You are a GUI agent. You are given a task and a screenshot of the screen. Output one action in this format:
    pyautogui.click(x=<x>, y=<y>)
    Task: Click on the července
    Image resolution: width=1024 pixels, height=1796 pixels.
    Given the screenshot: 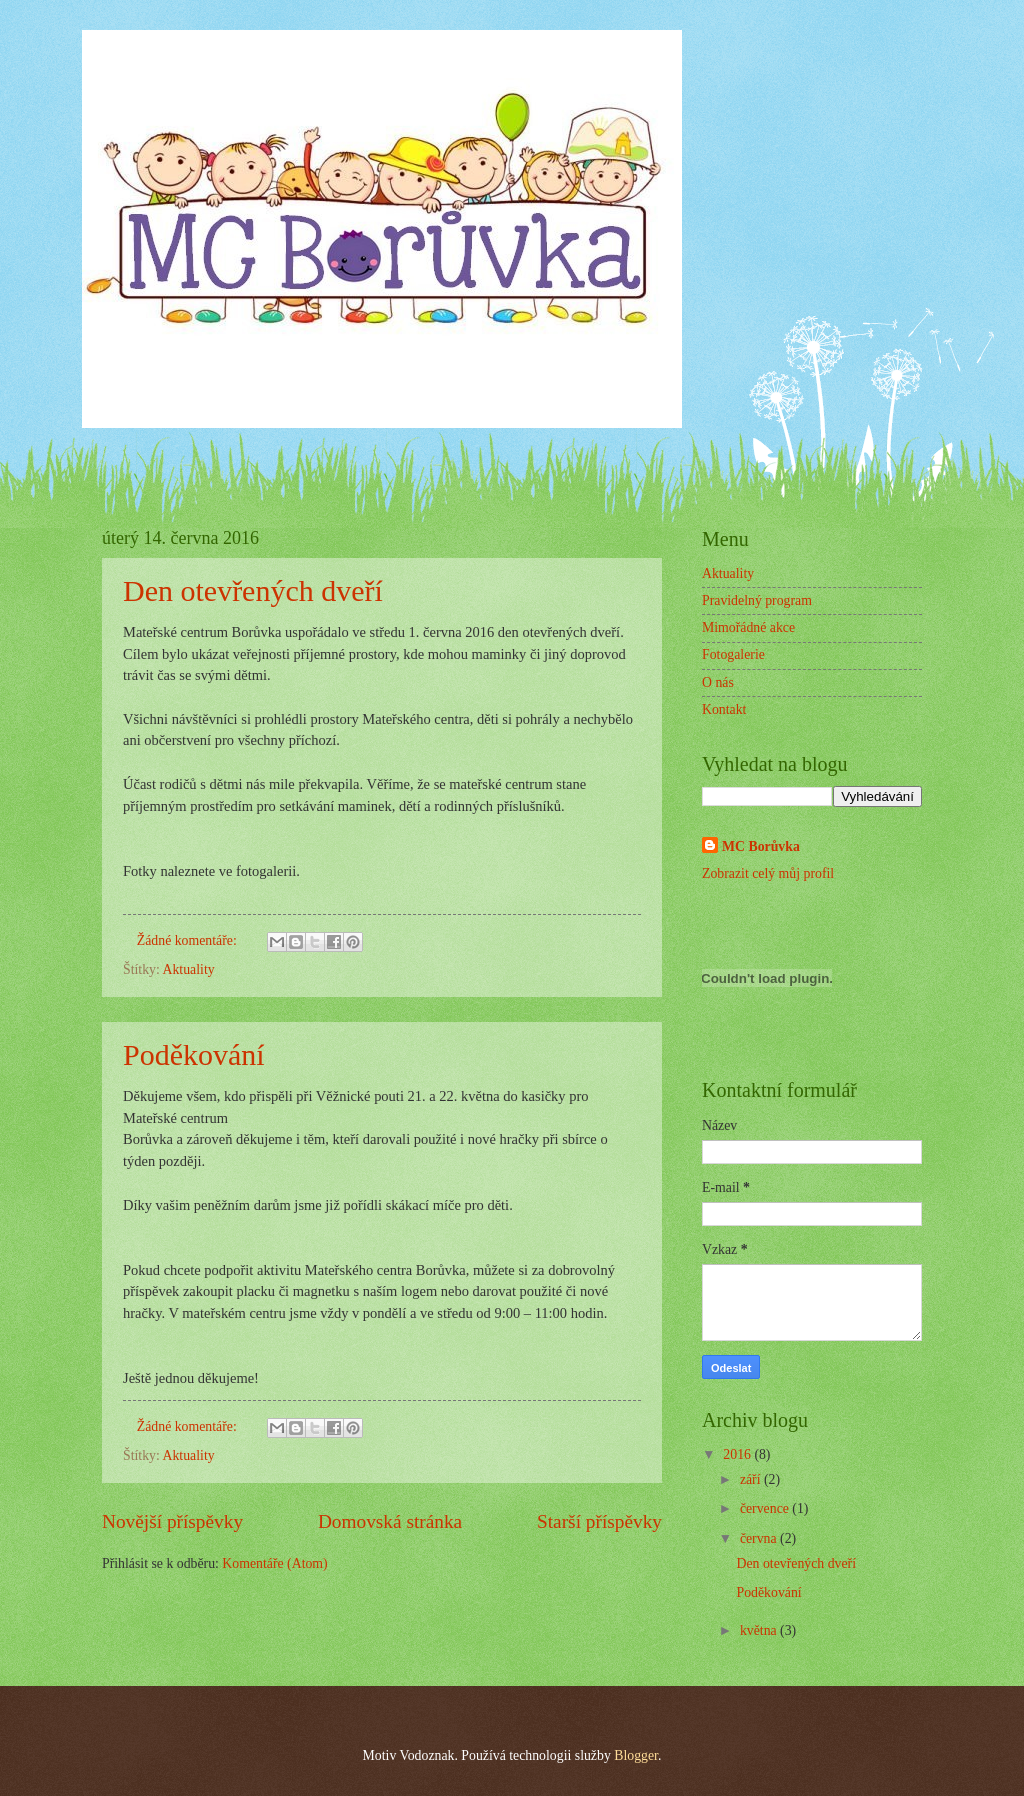 What is the action you would take?
    pyautogui.click(x=766, y=1508)
    